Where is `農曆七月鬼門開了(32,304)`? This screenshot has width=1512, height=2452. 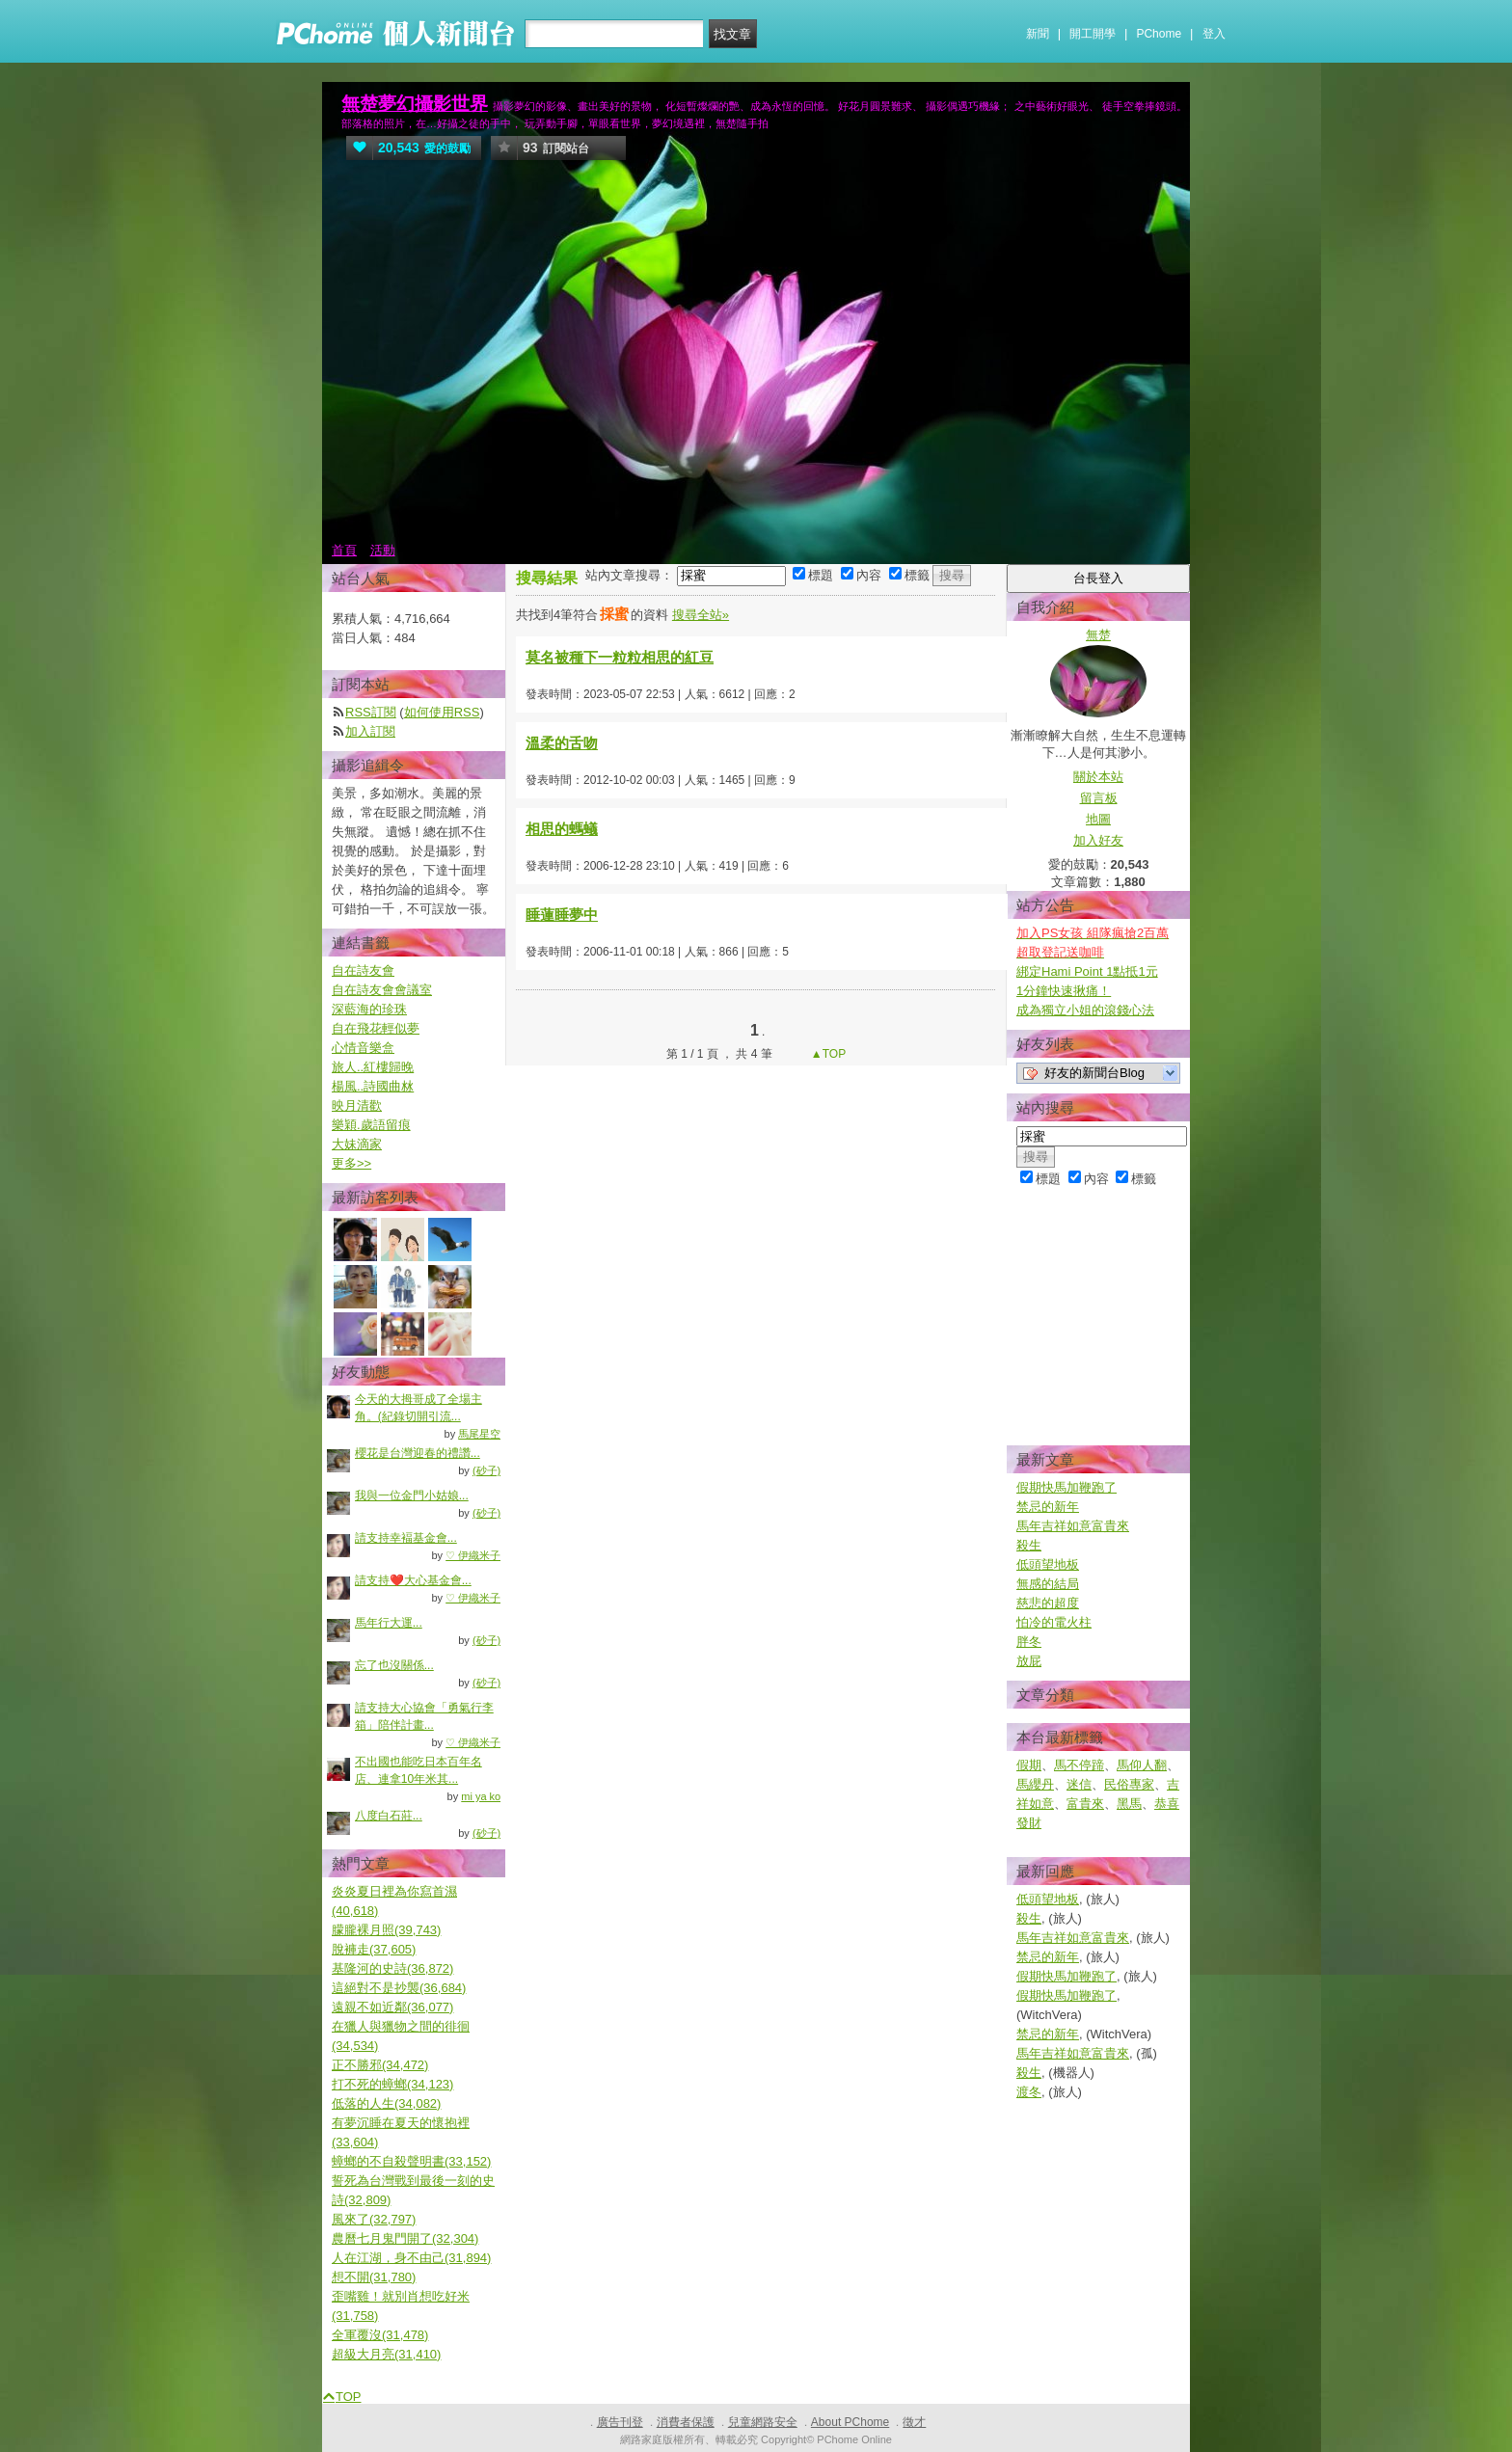 農曆七月鬼門開了(32,304) is located at coordinates (405, 2238).